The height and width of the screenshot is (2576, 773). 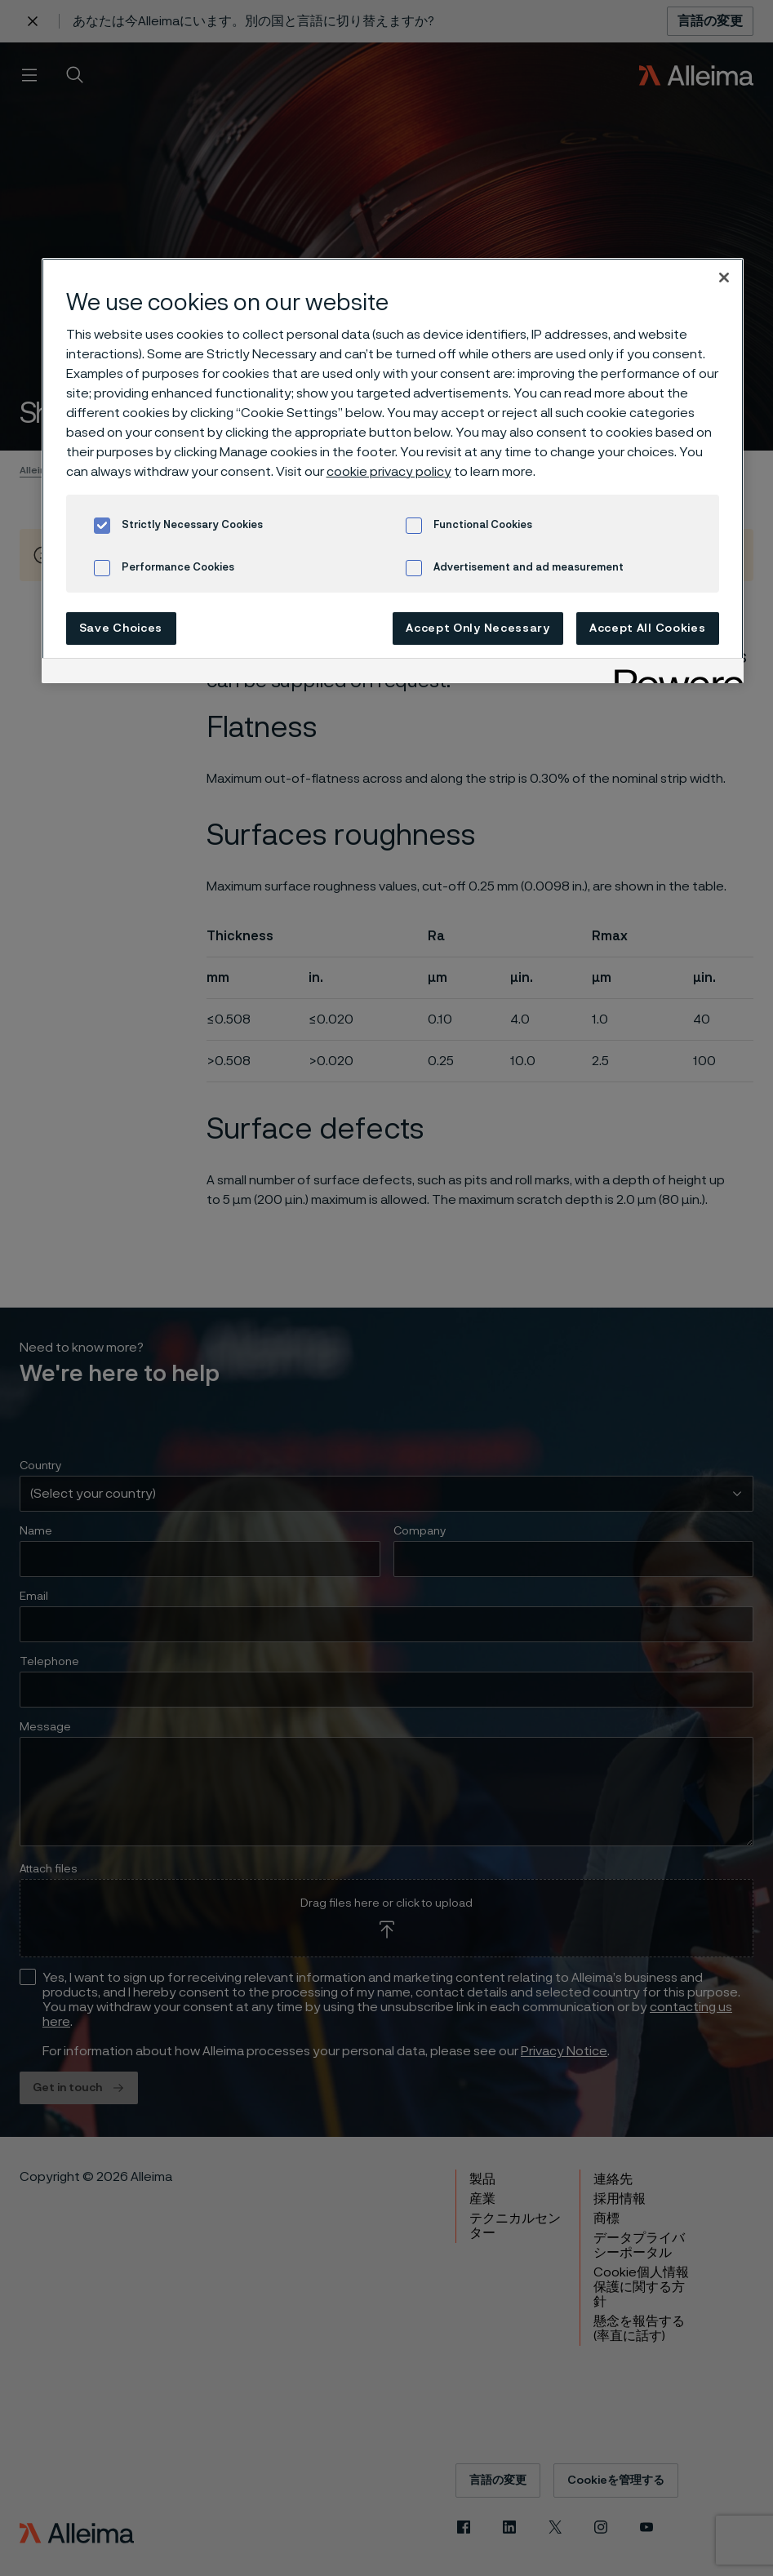 What do you see at coordinates (120, 628) in the screenshot?
I see `Save Choices` at bounding box center [120, 628].